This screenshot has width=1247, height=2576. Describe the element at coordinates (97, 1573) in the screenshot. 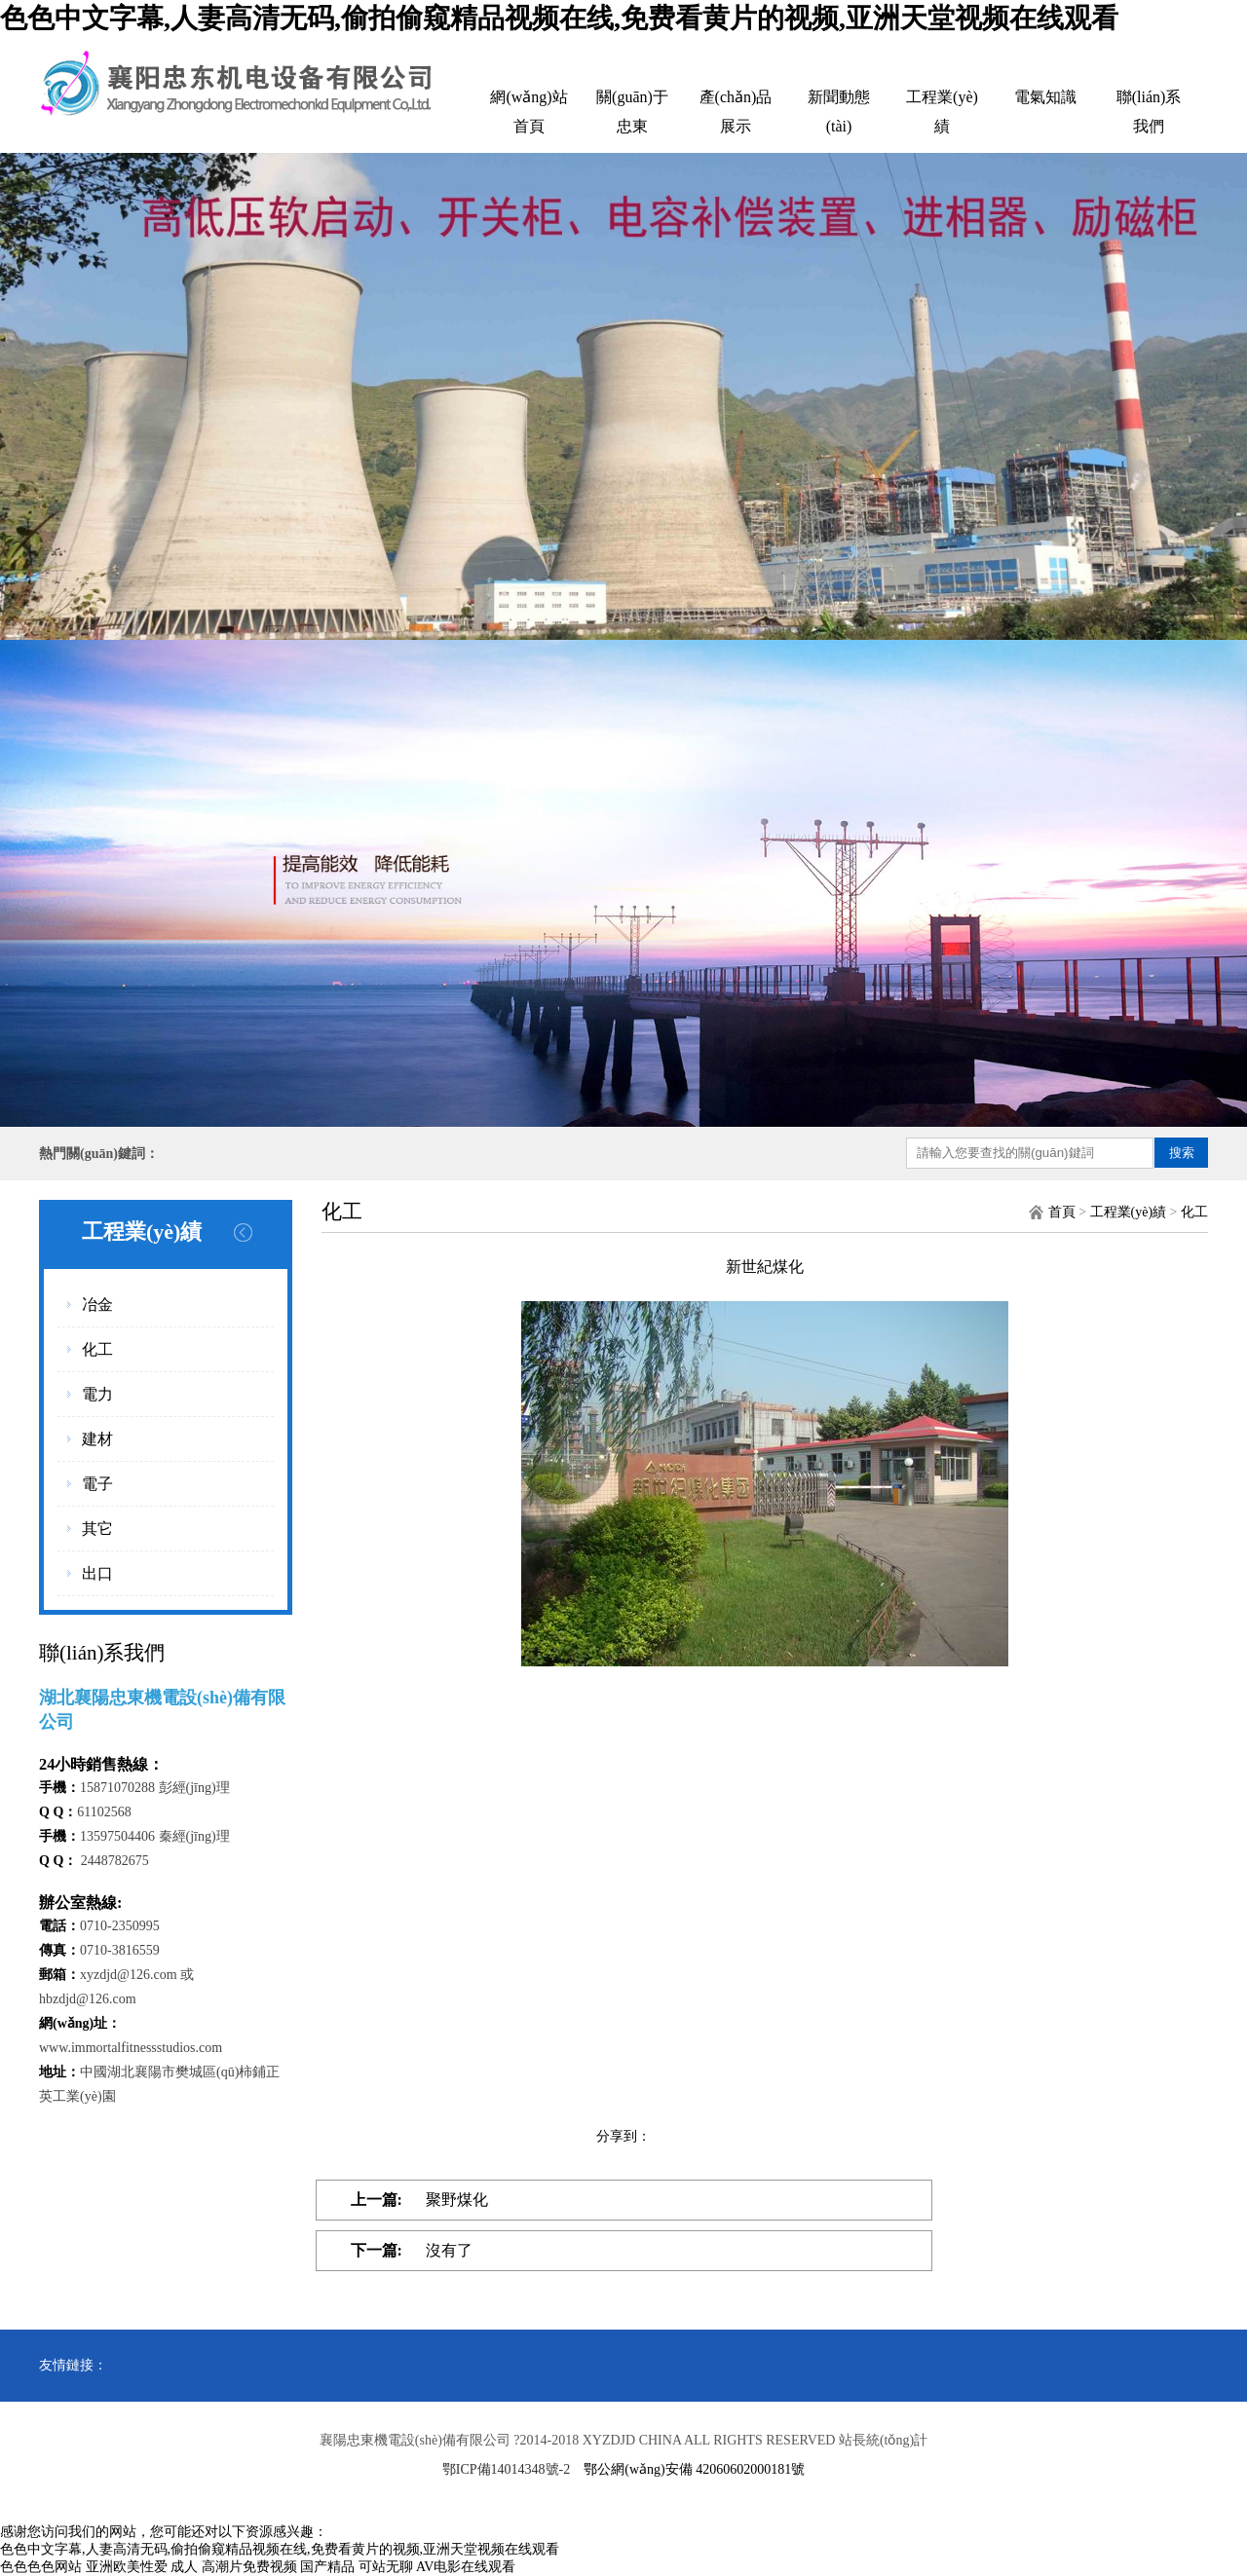

I see `出口` at that location.